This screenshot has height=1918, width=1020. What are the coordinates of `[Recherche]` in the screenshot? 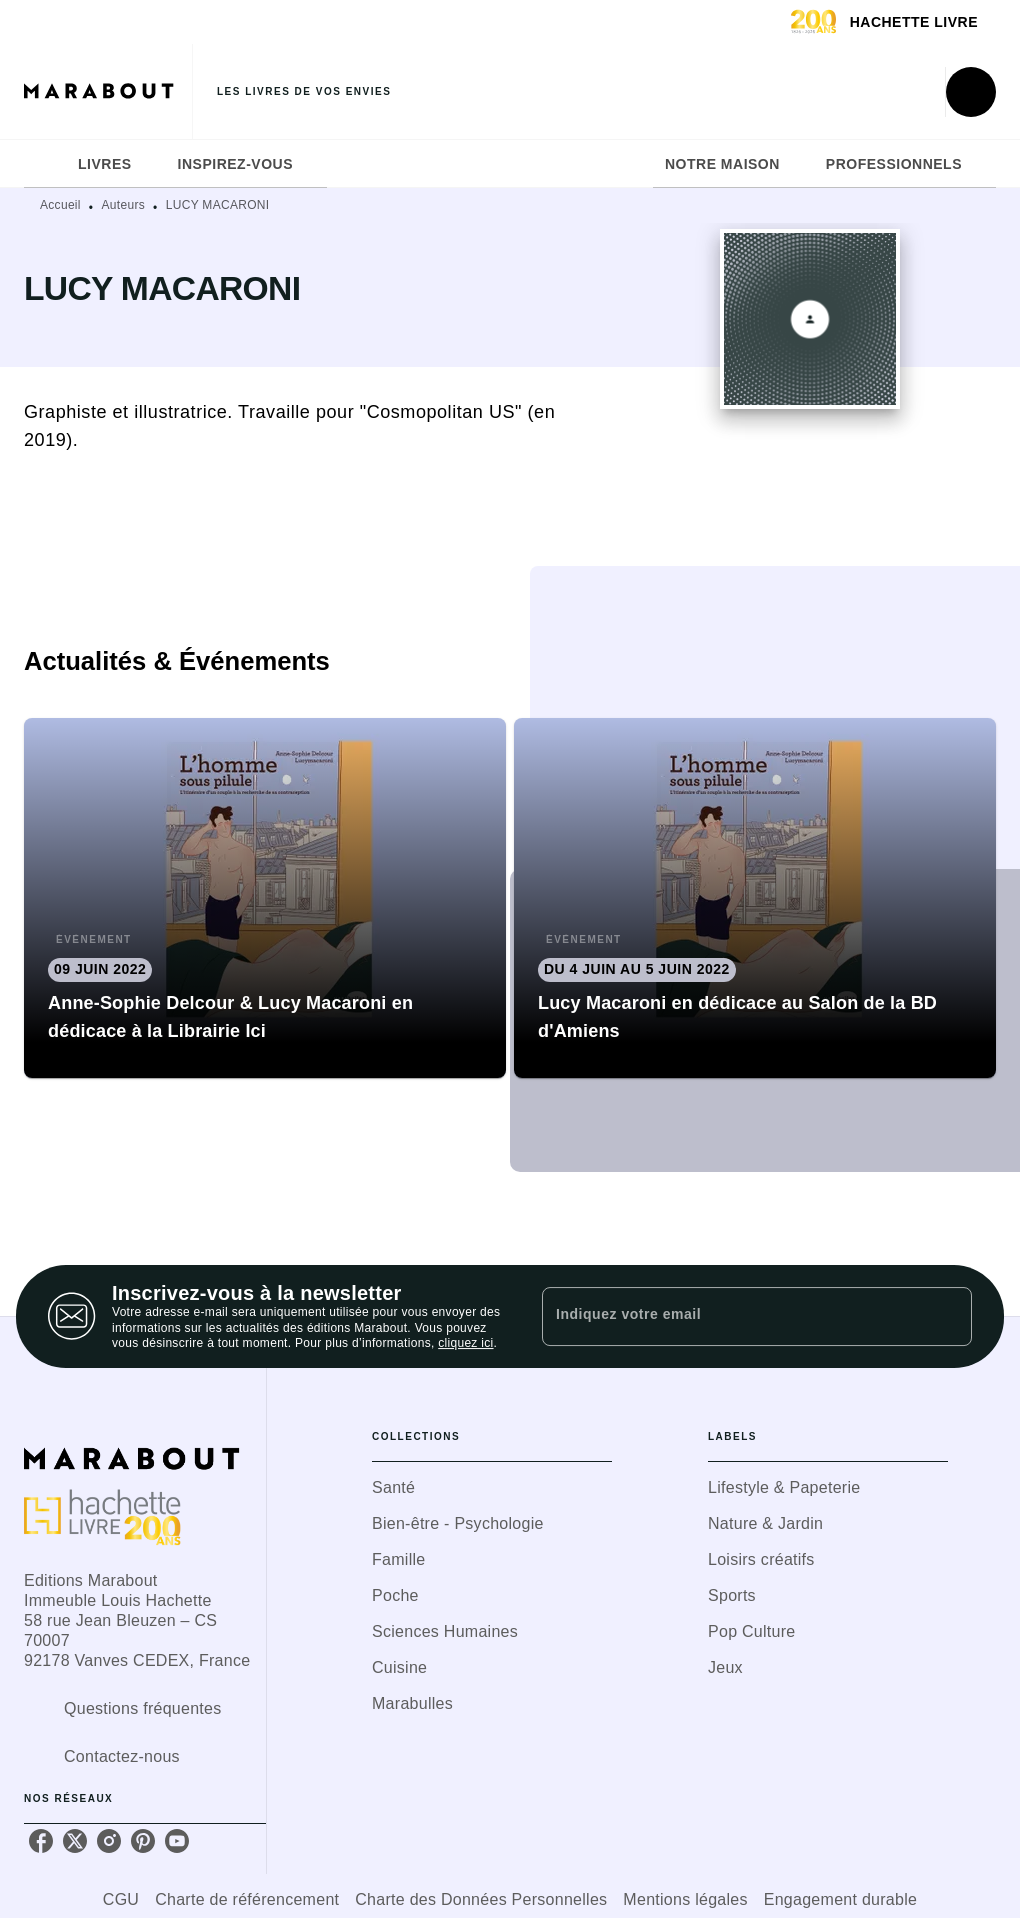 It's located at (971, 92).